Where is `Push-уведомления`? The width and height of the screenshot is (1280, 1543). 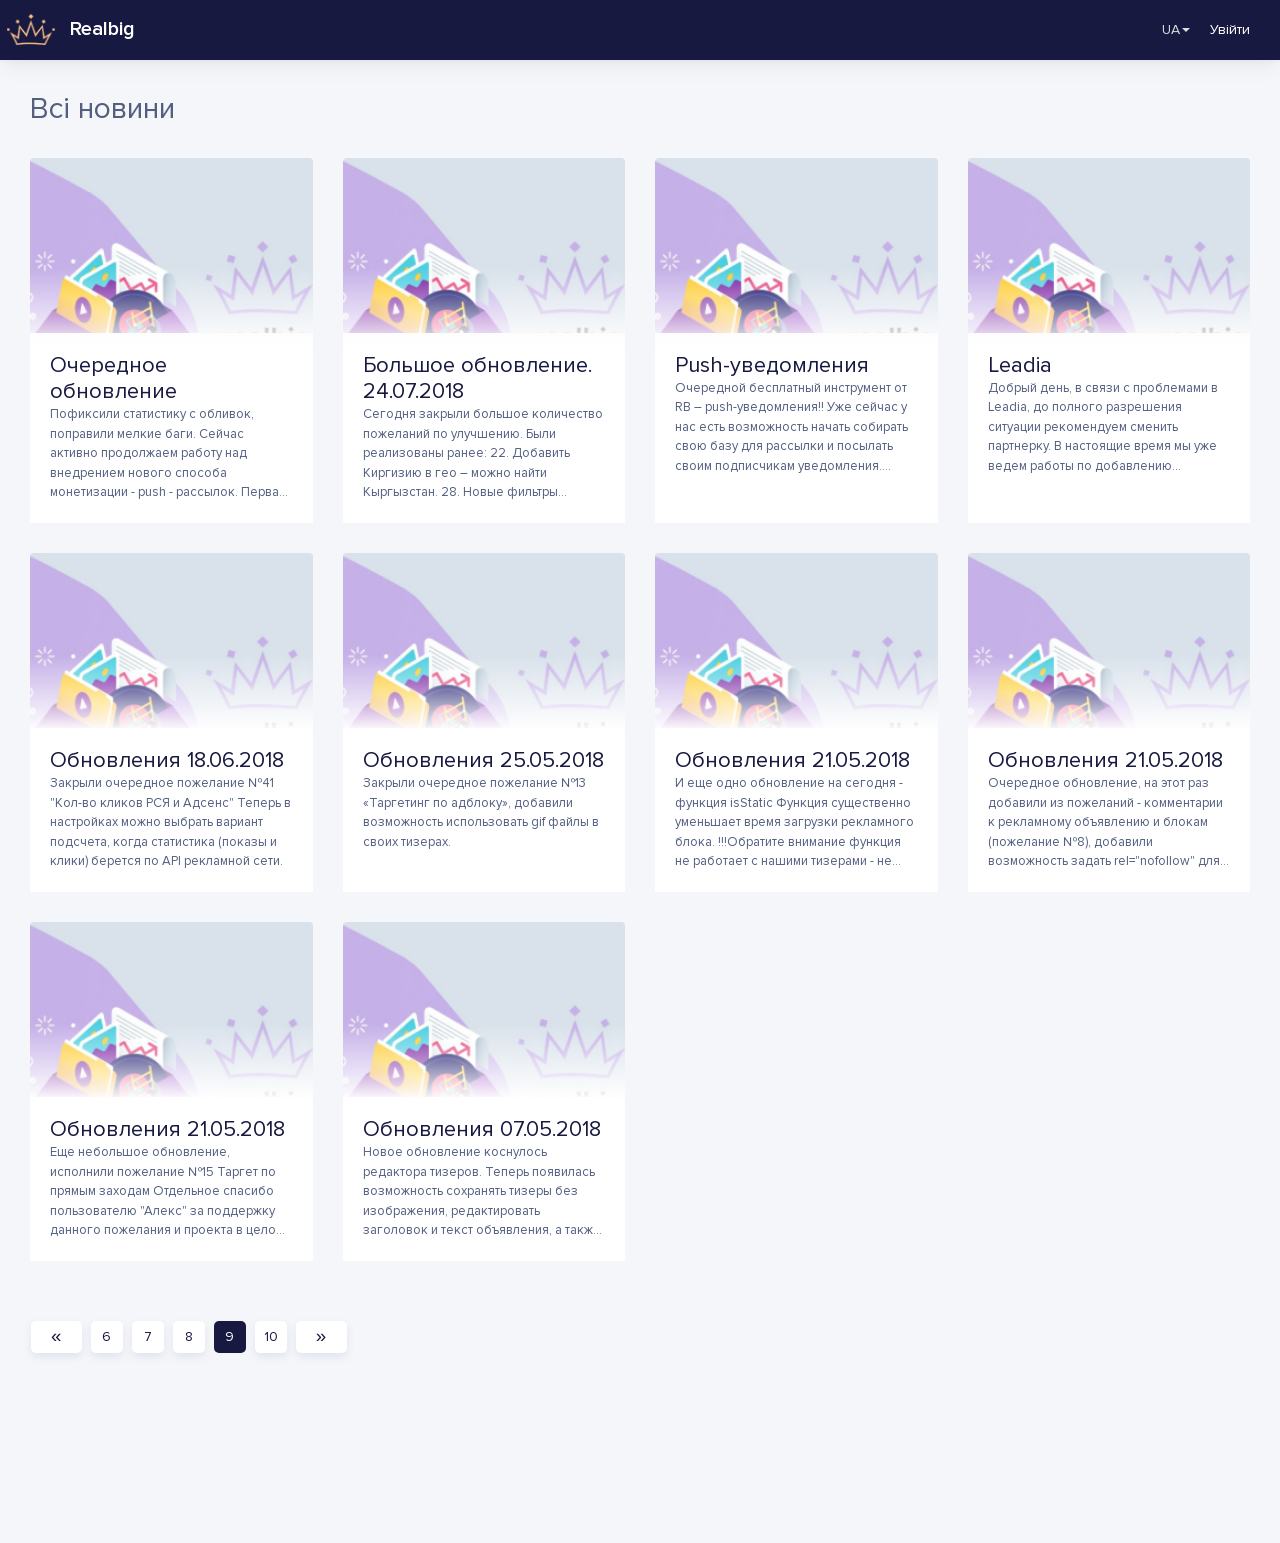 Push-уведомления is located at coordinates (772, 365).